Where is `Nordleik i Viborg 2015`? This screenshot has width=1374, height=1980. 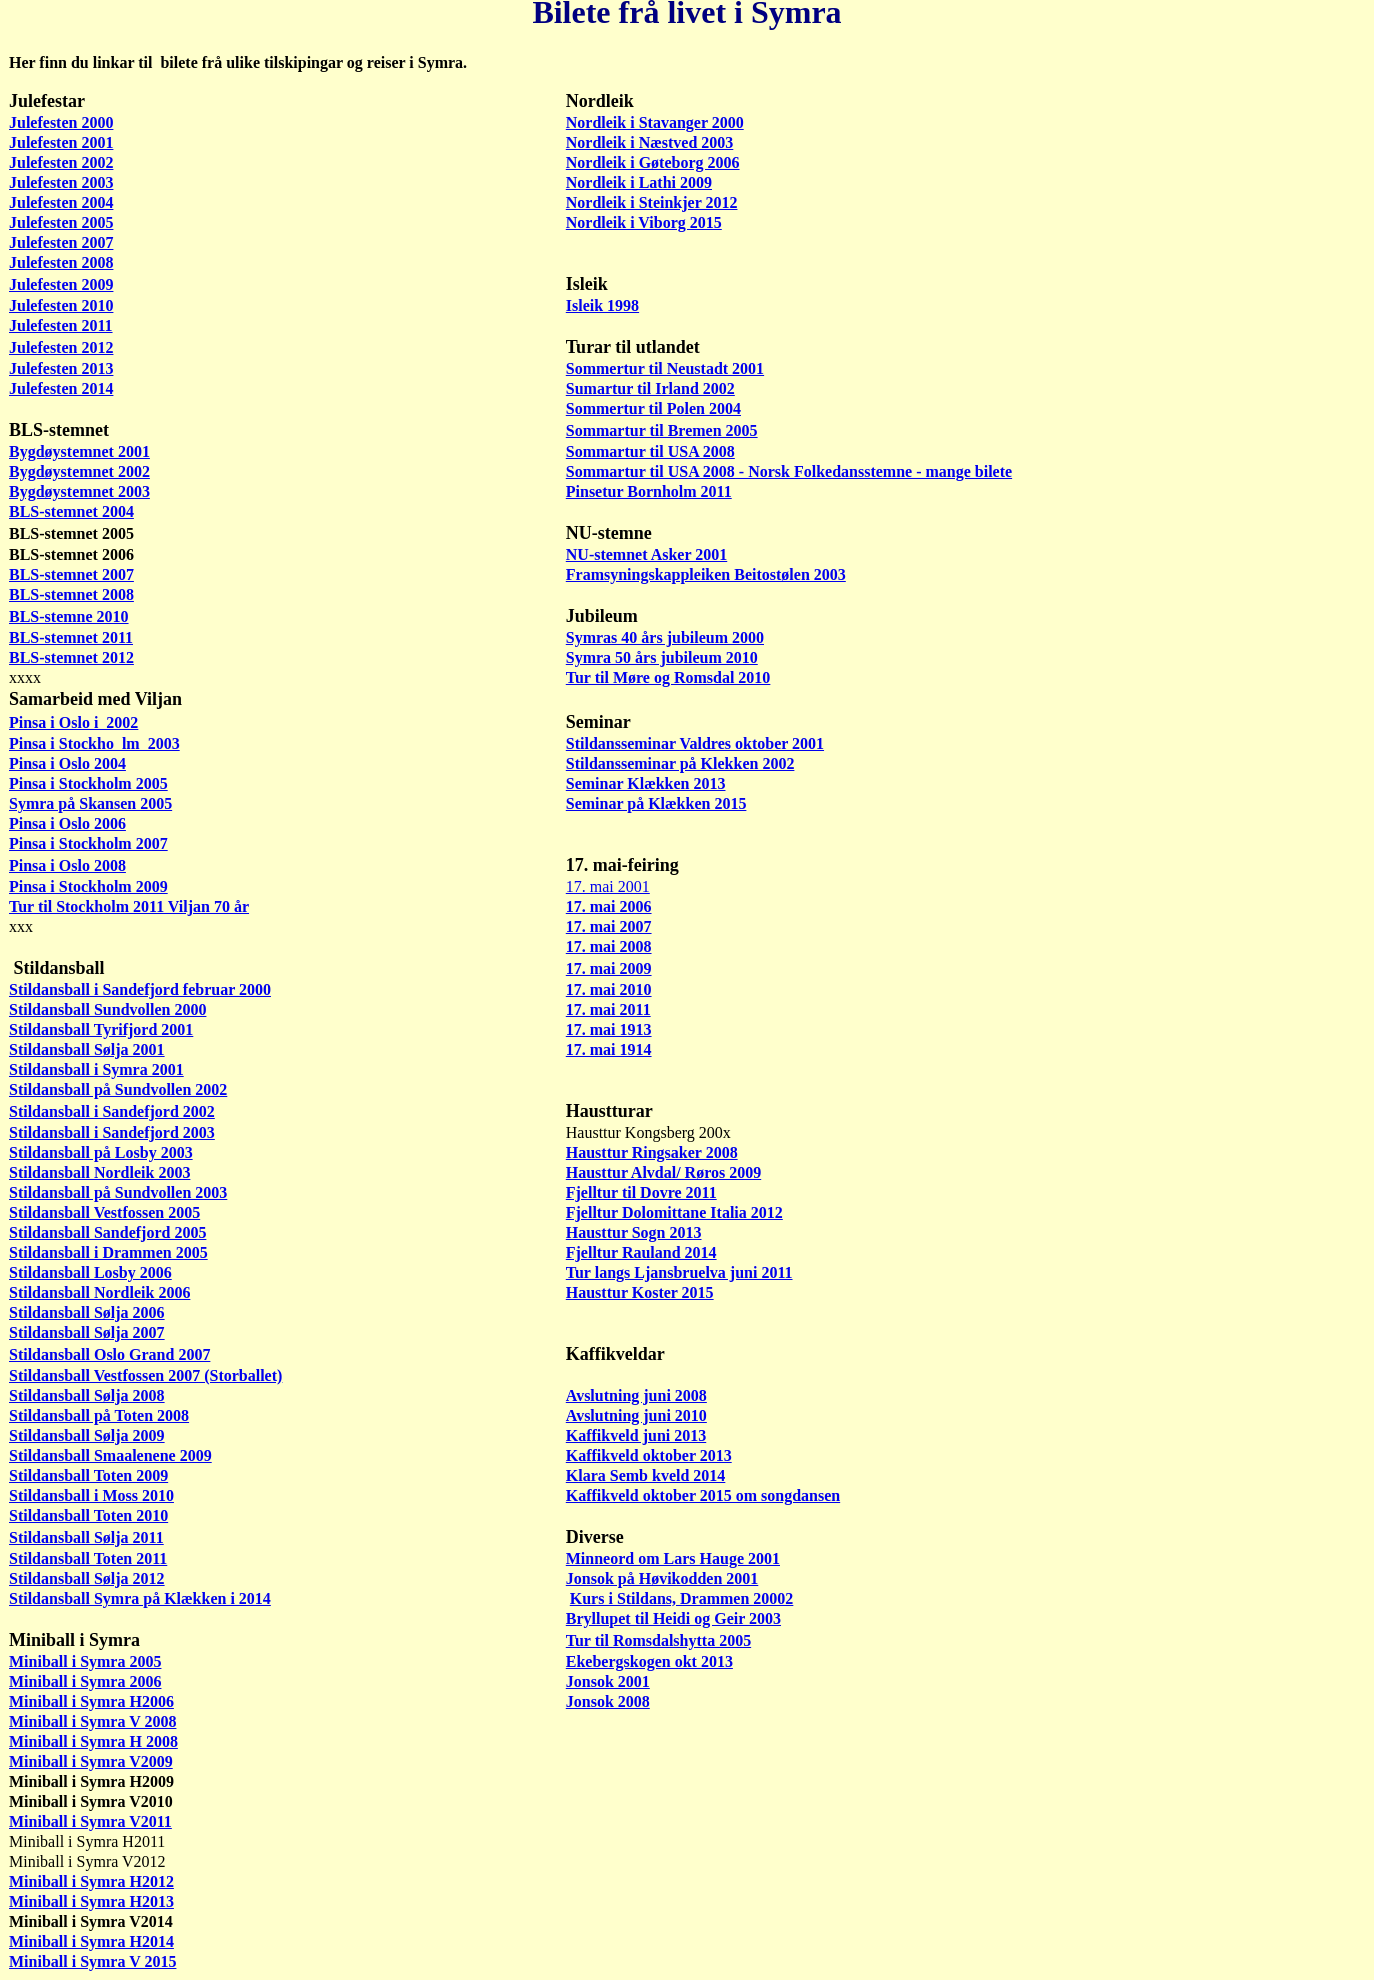 Nordleik i Viborg 2015 is located at coordinates (644, 222).